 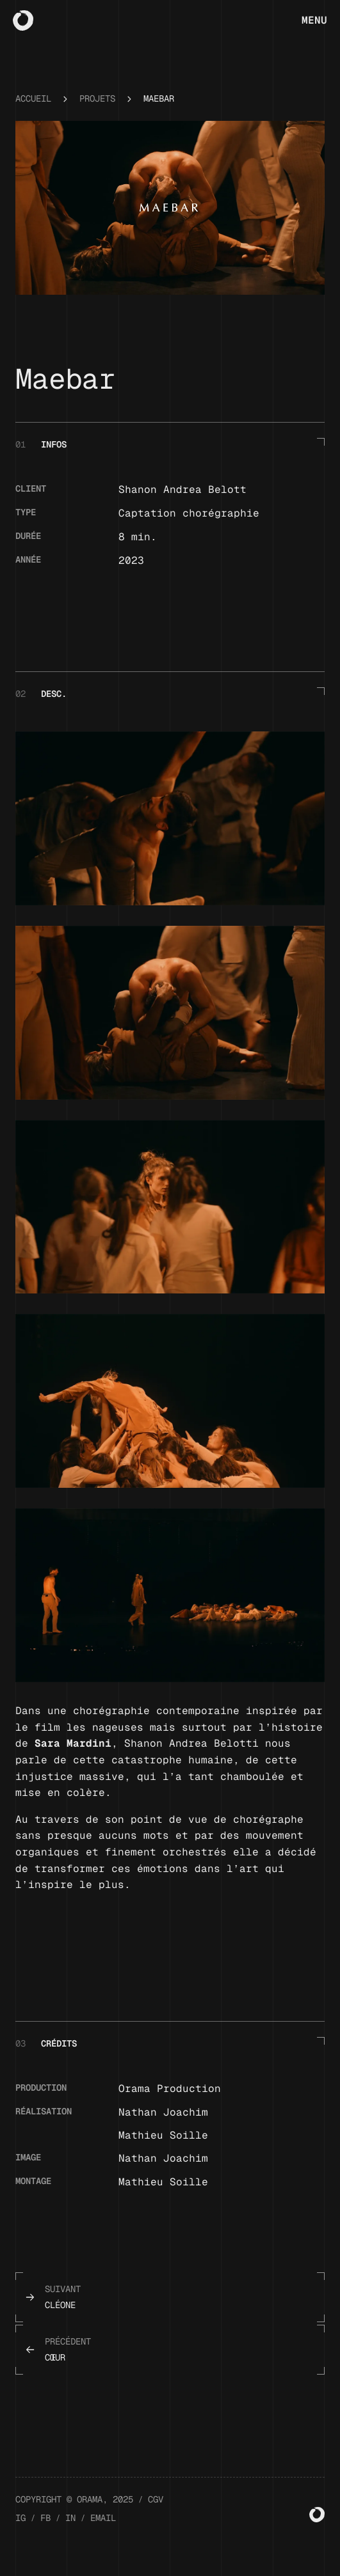 What do you see at coordinates (45, 2535) in the screenshot?
I see `FB` at bounding box center [45, 2535].